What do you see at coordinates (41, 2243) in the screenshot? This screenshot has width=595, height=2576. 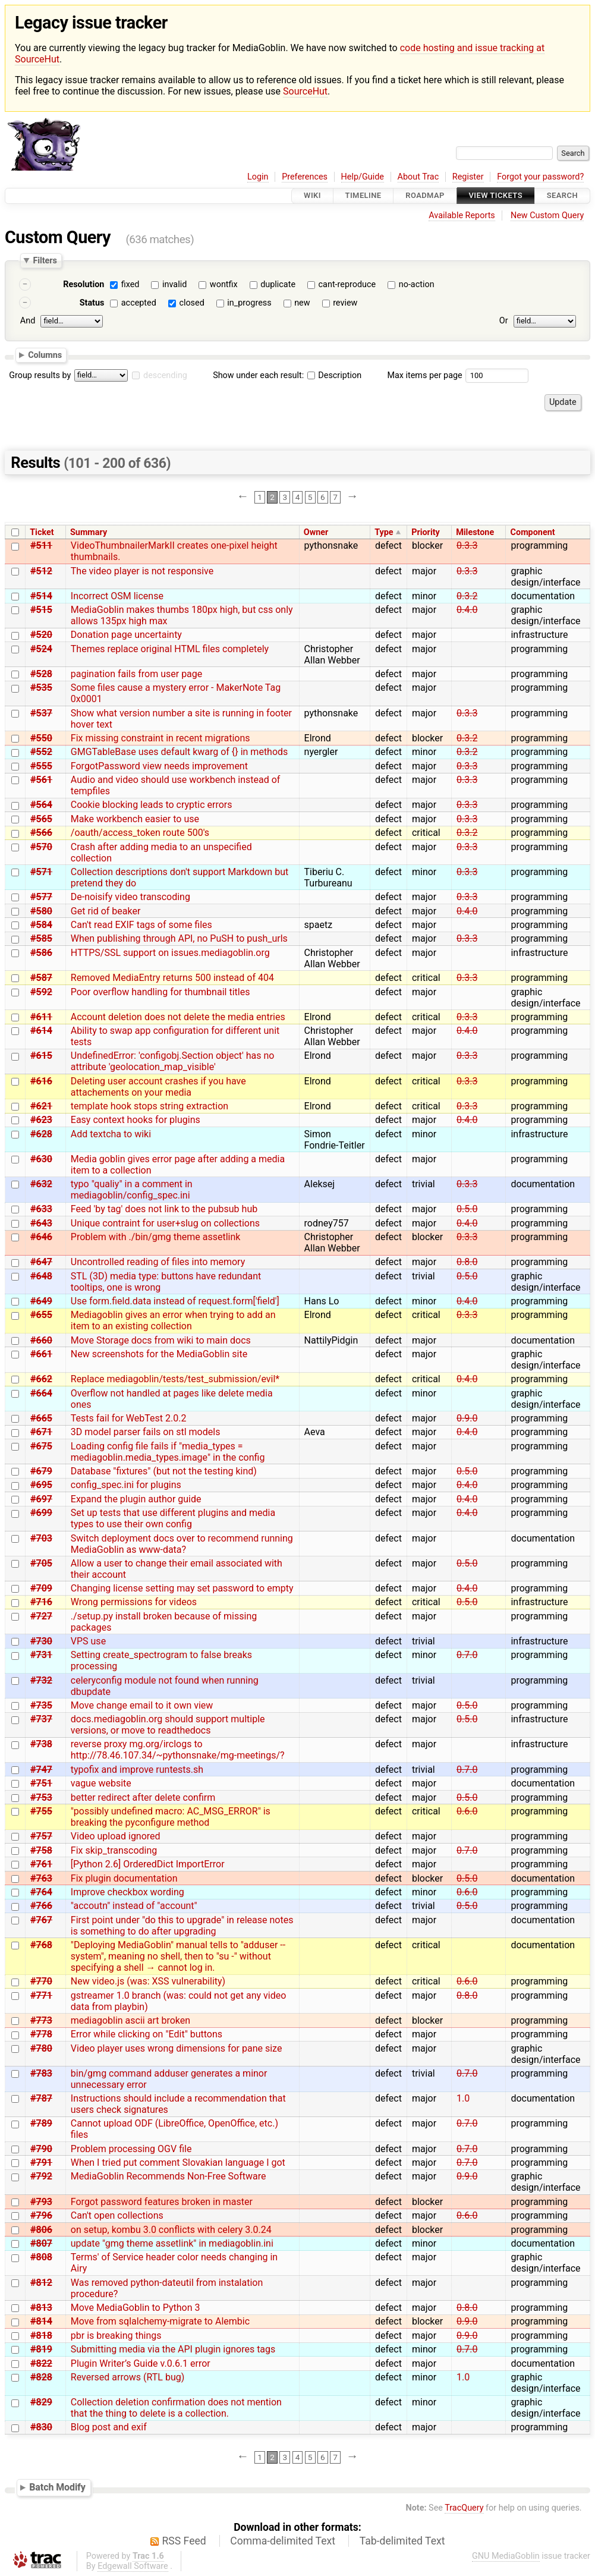 I see `#807` at bounding box center [41, 2243].